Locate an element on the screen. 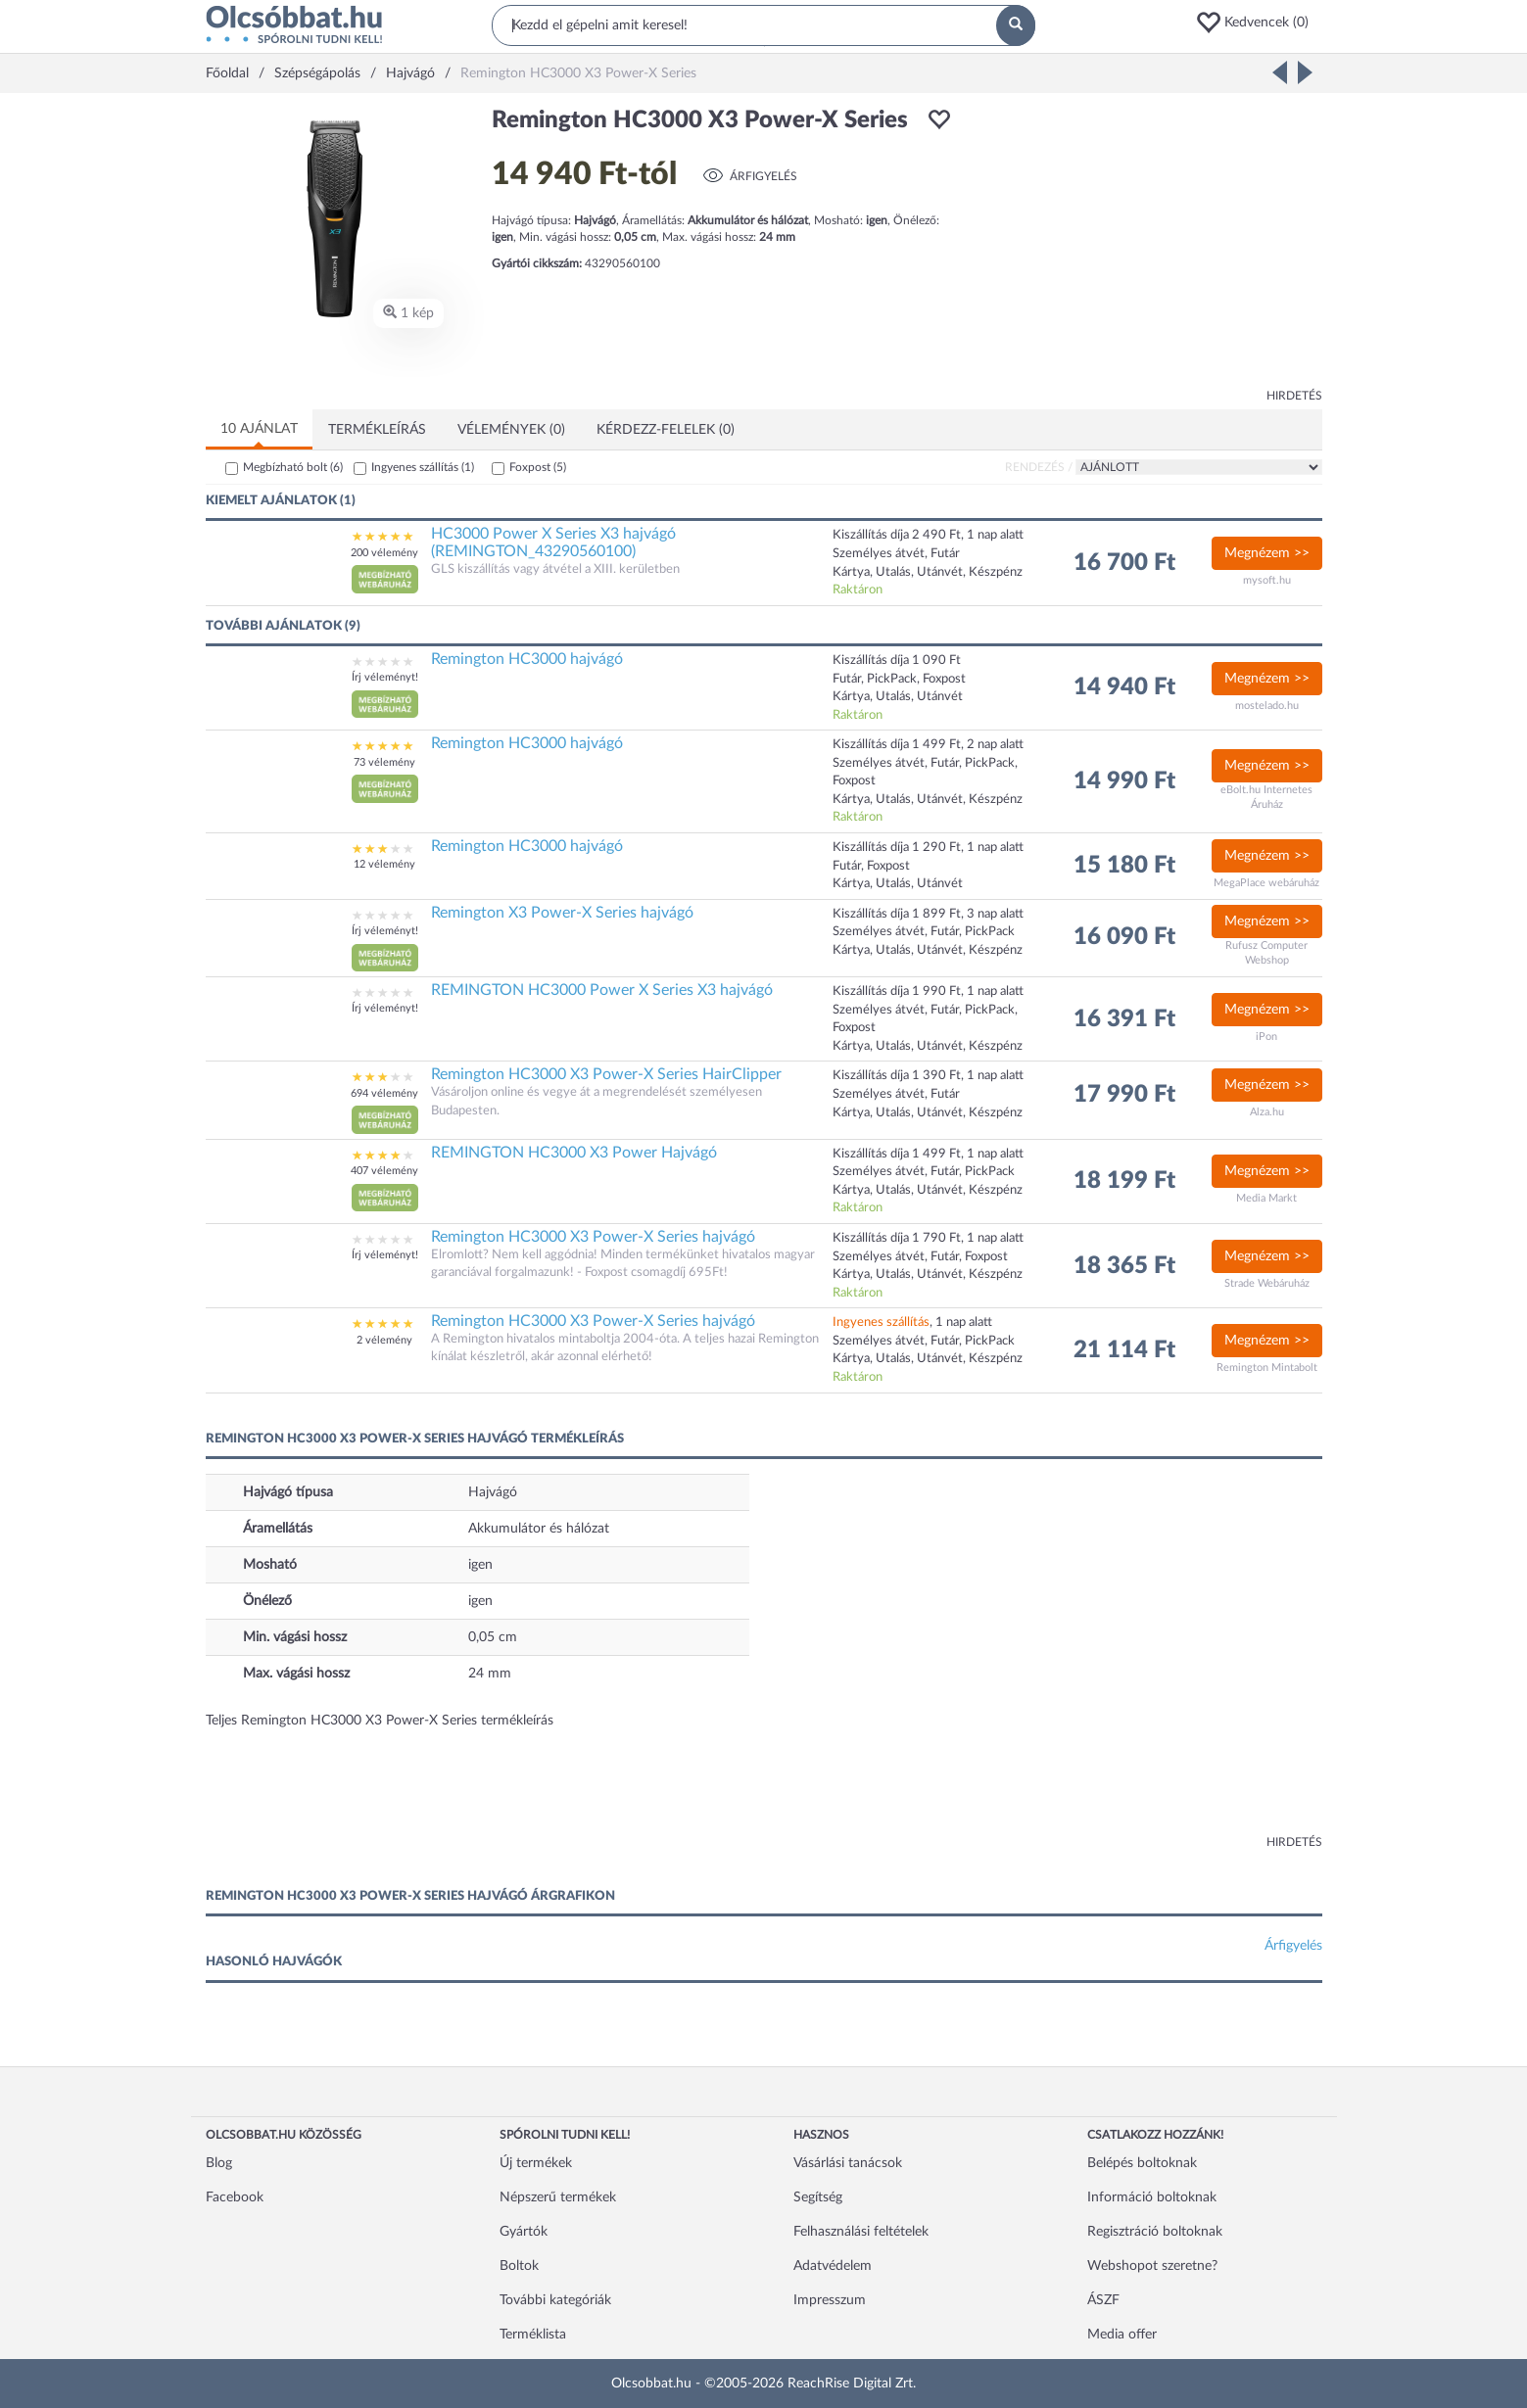 The height and width of the screenshot is (2408, 1527). Hajvágó is located at coordinates (492, 1492).